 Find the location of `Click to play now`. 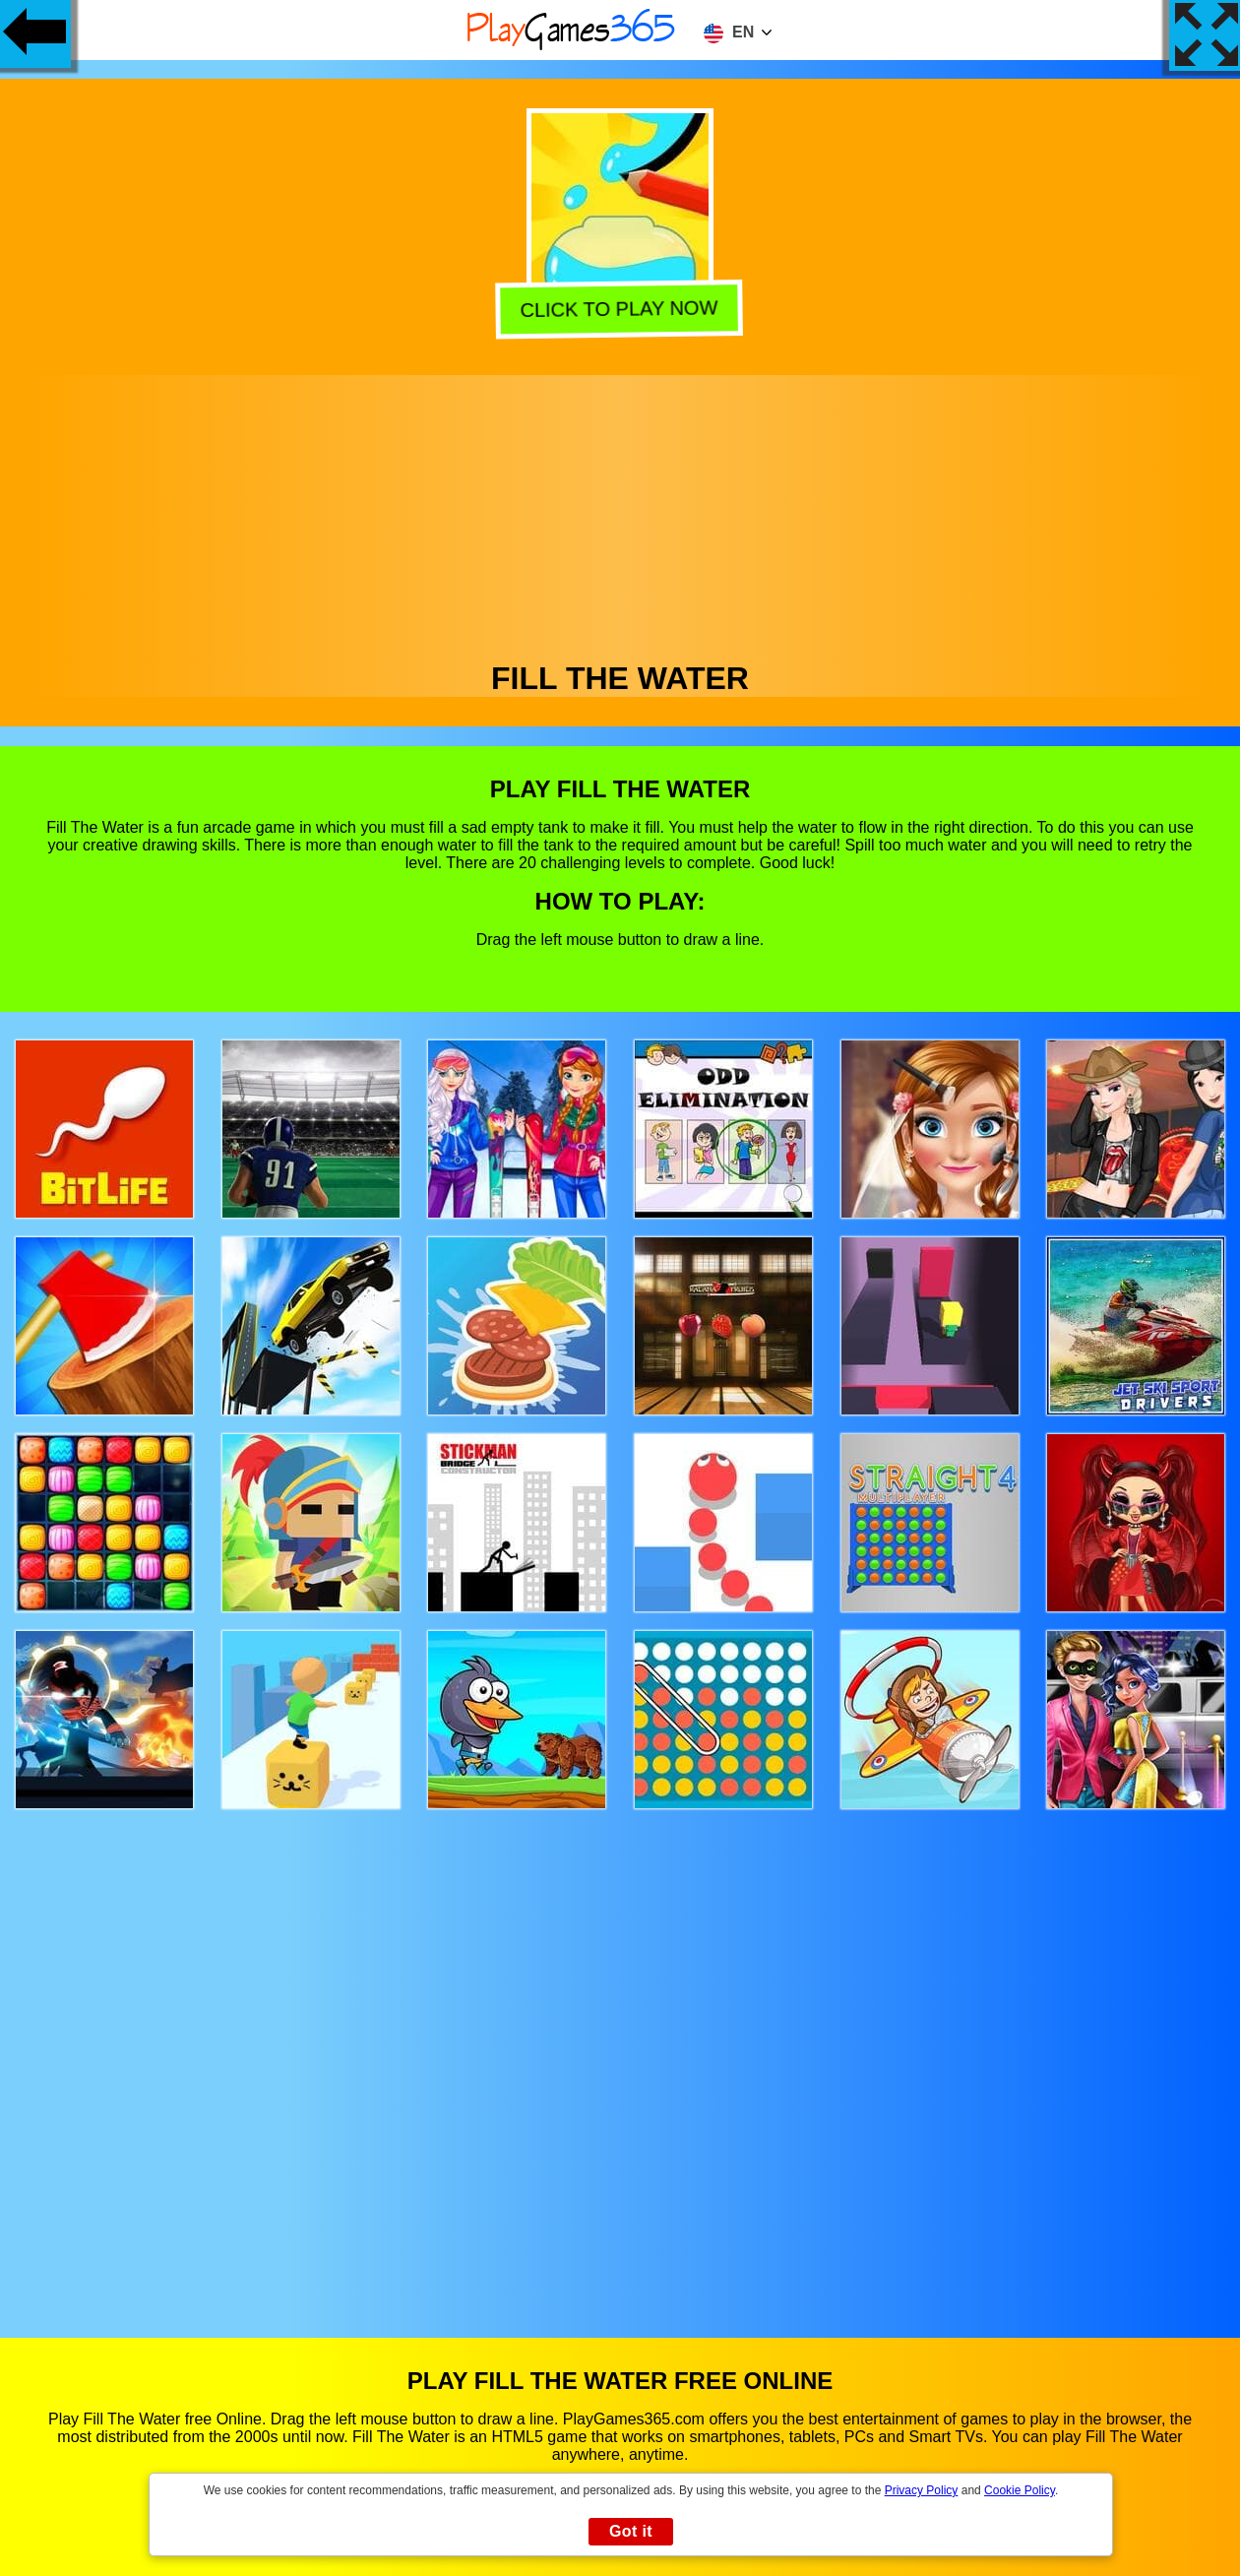

Click to play now is located at coordinates (621, 308).